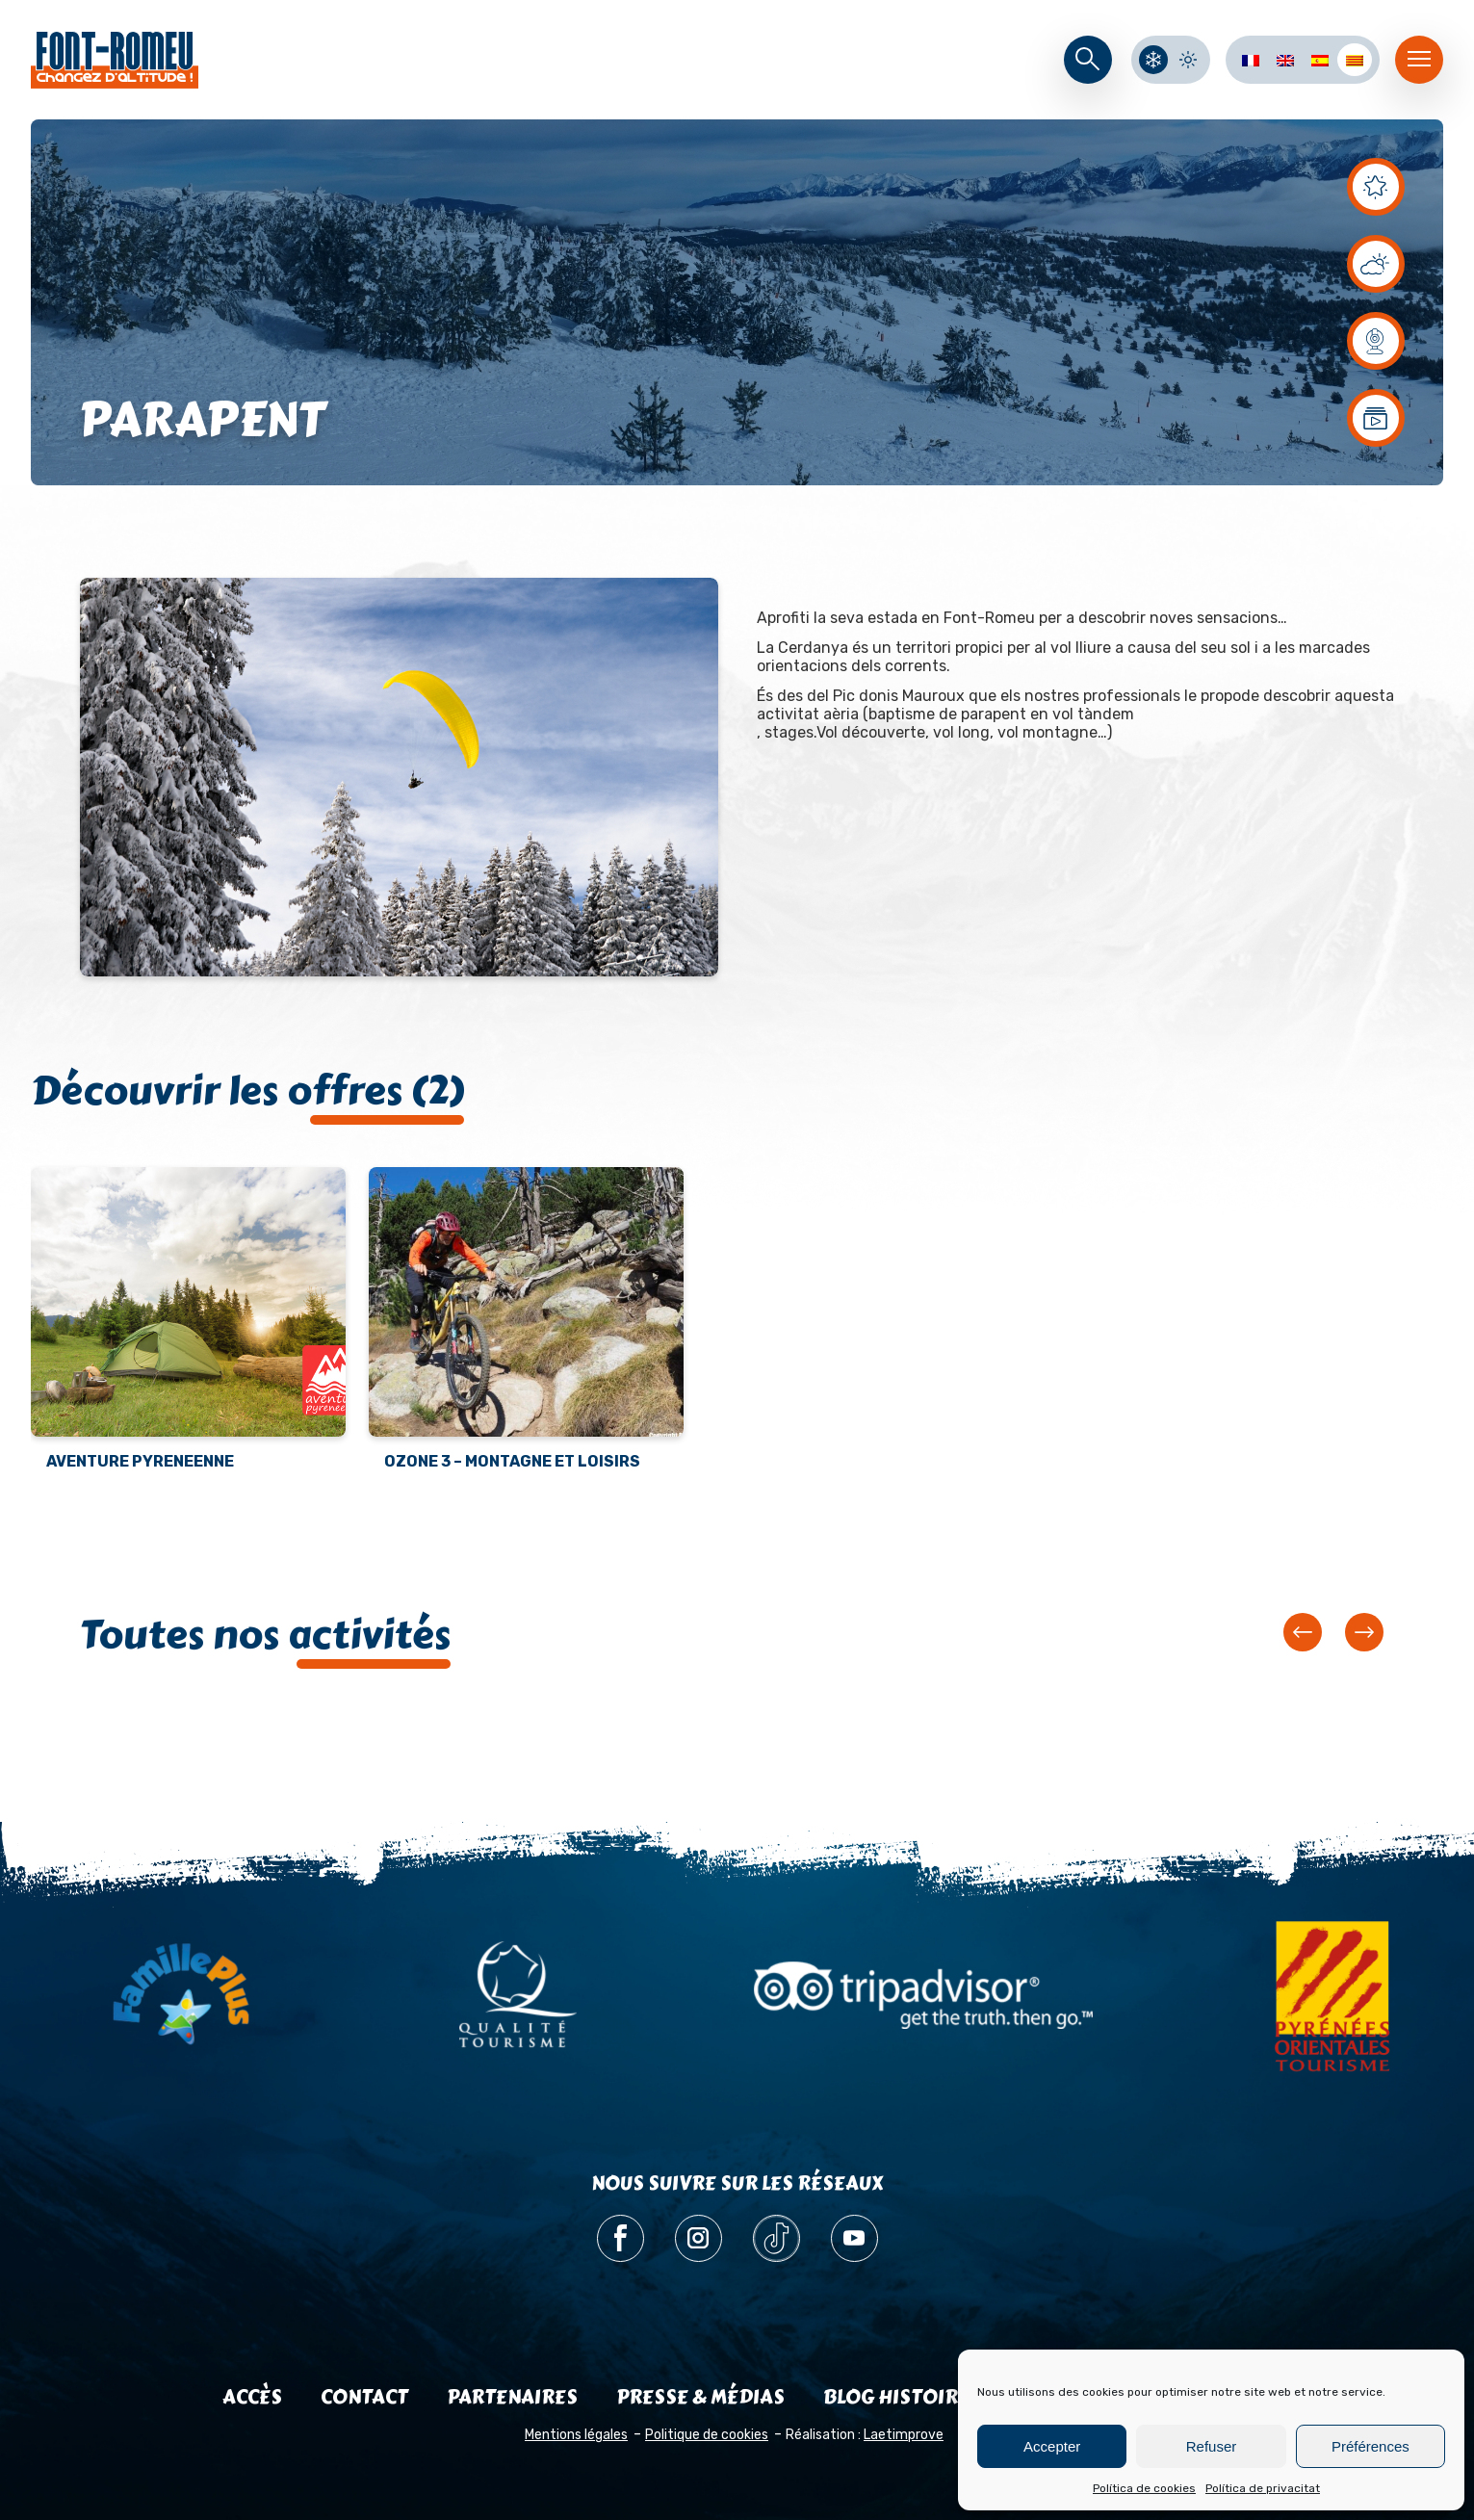 Image resolution: width=1474 pixels, height=2520 pixels. I want to click on Refuser, so click(1211, 2446).